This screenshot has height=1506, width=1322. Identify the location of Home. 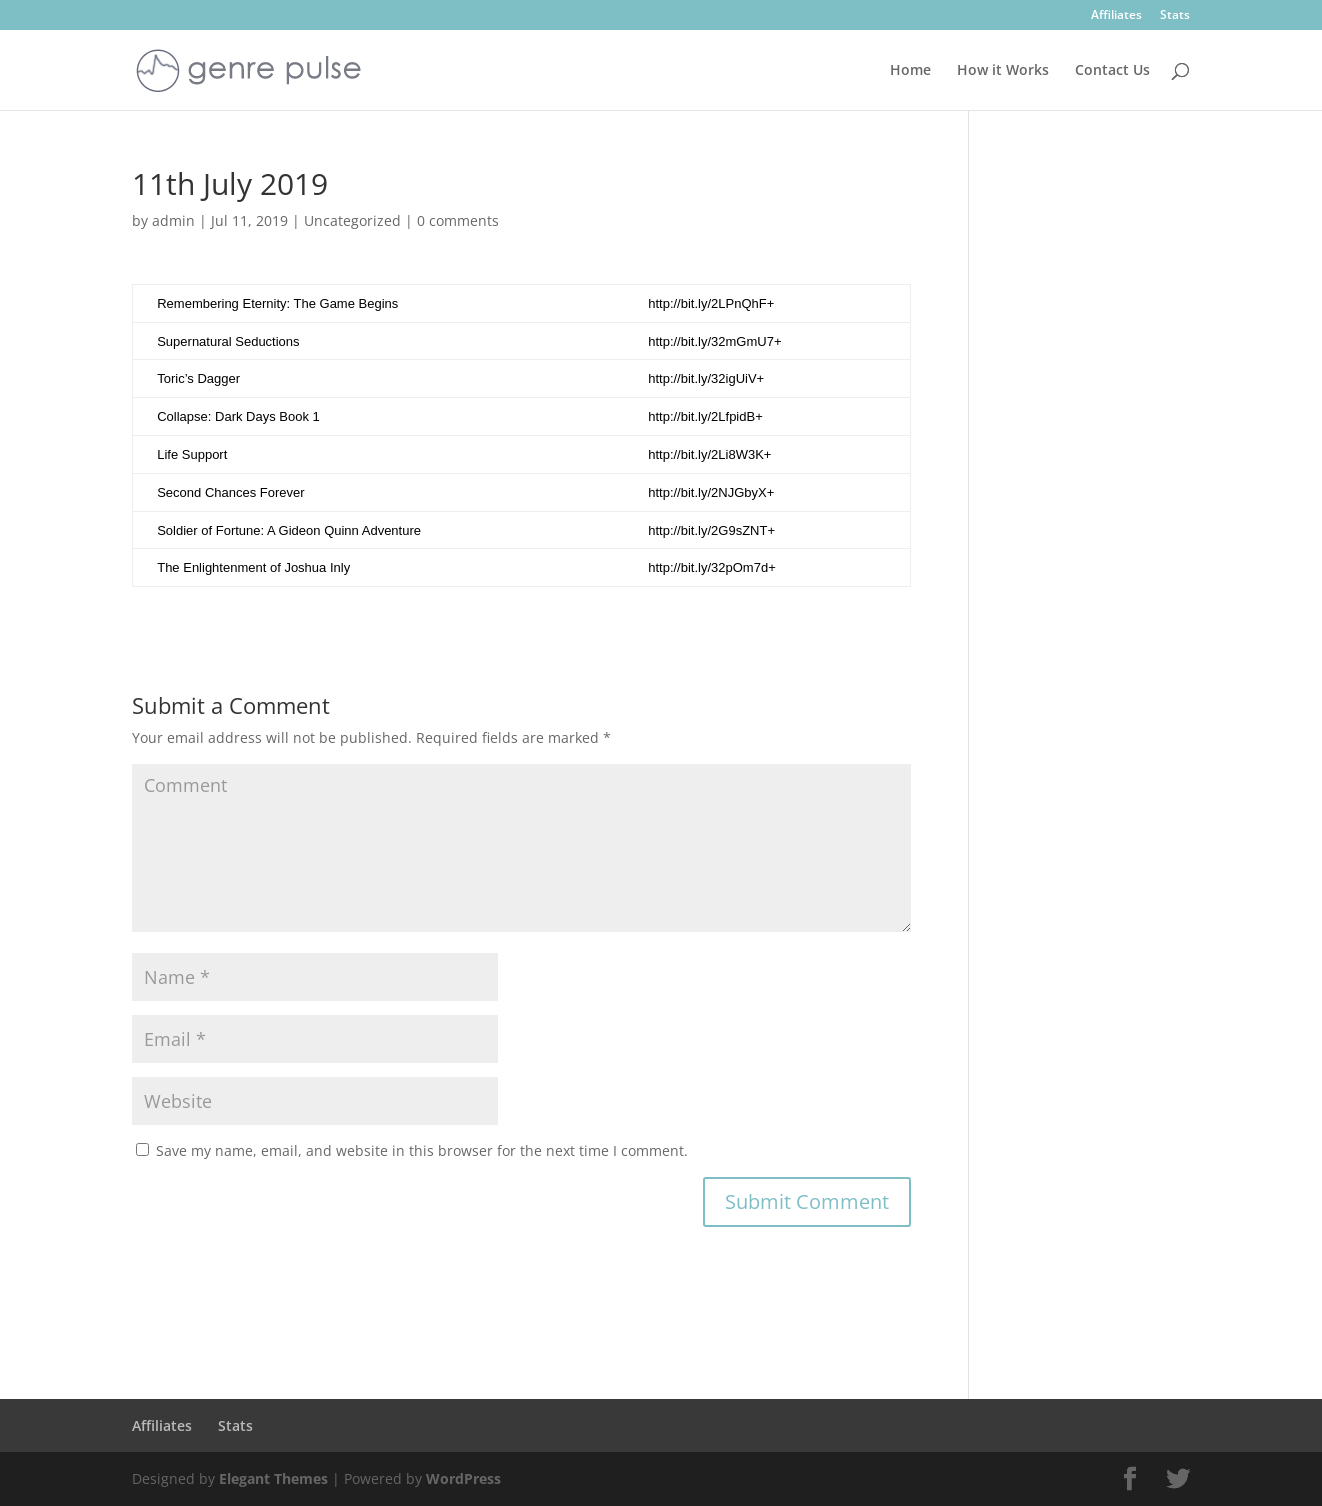
(910, 71).